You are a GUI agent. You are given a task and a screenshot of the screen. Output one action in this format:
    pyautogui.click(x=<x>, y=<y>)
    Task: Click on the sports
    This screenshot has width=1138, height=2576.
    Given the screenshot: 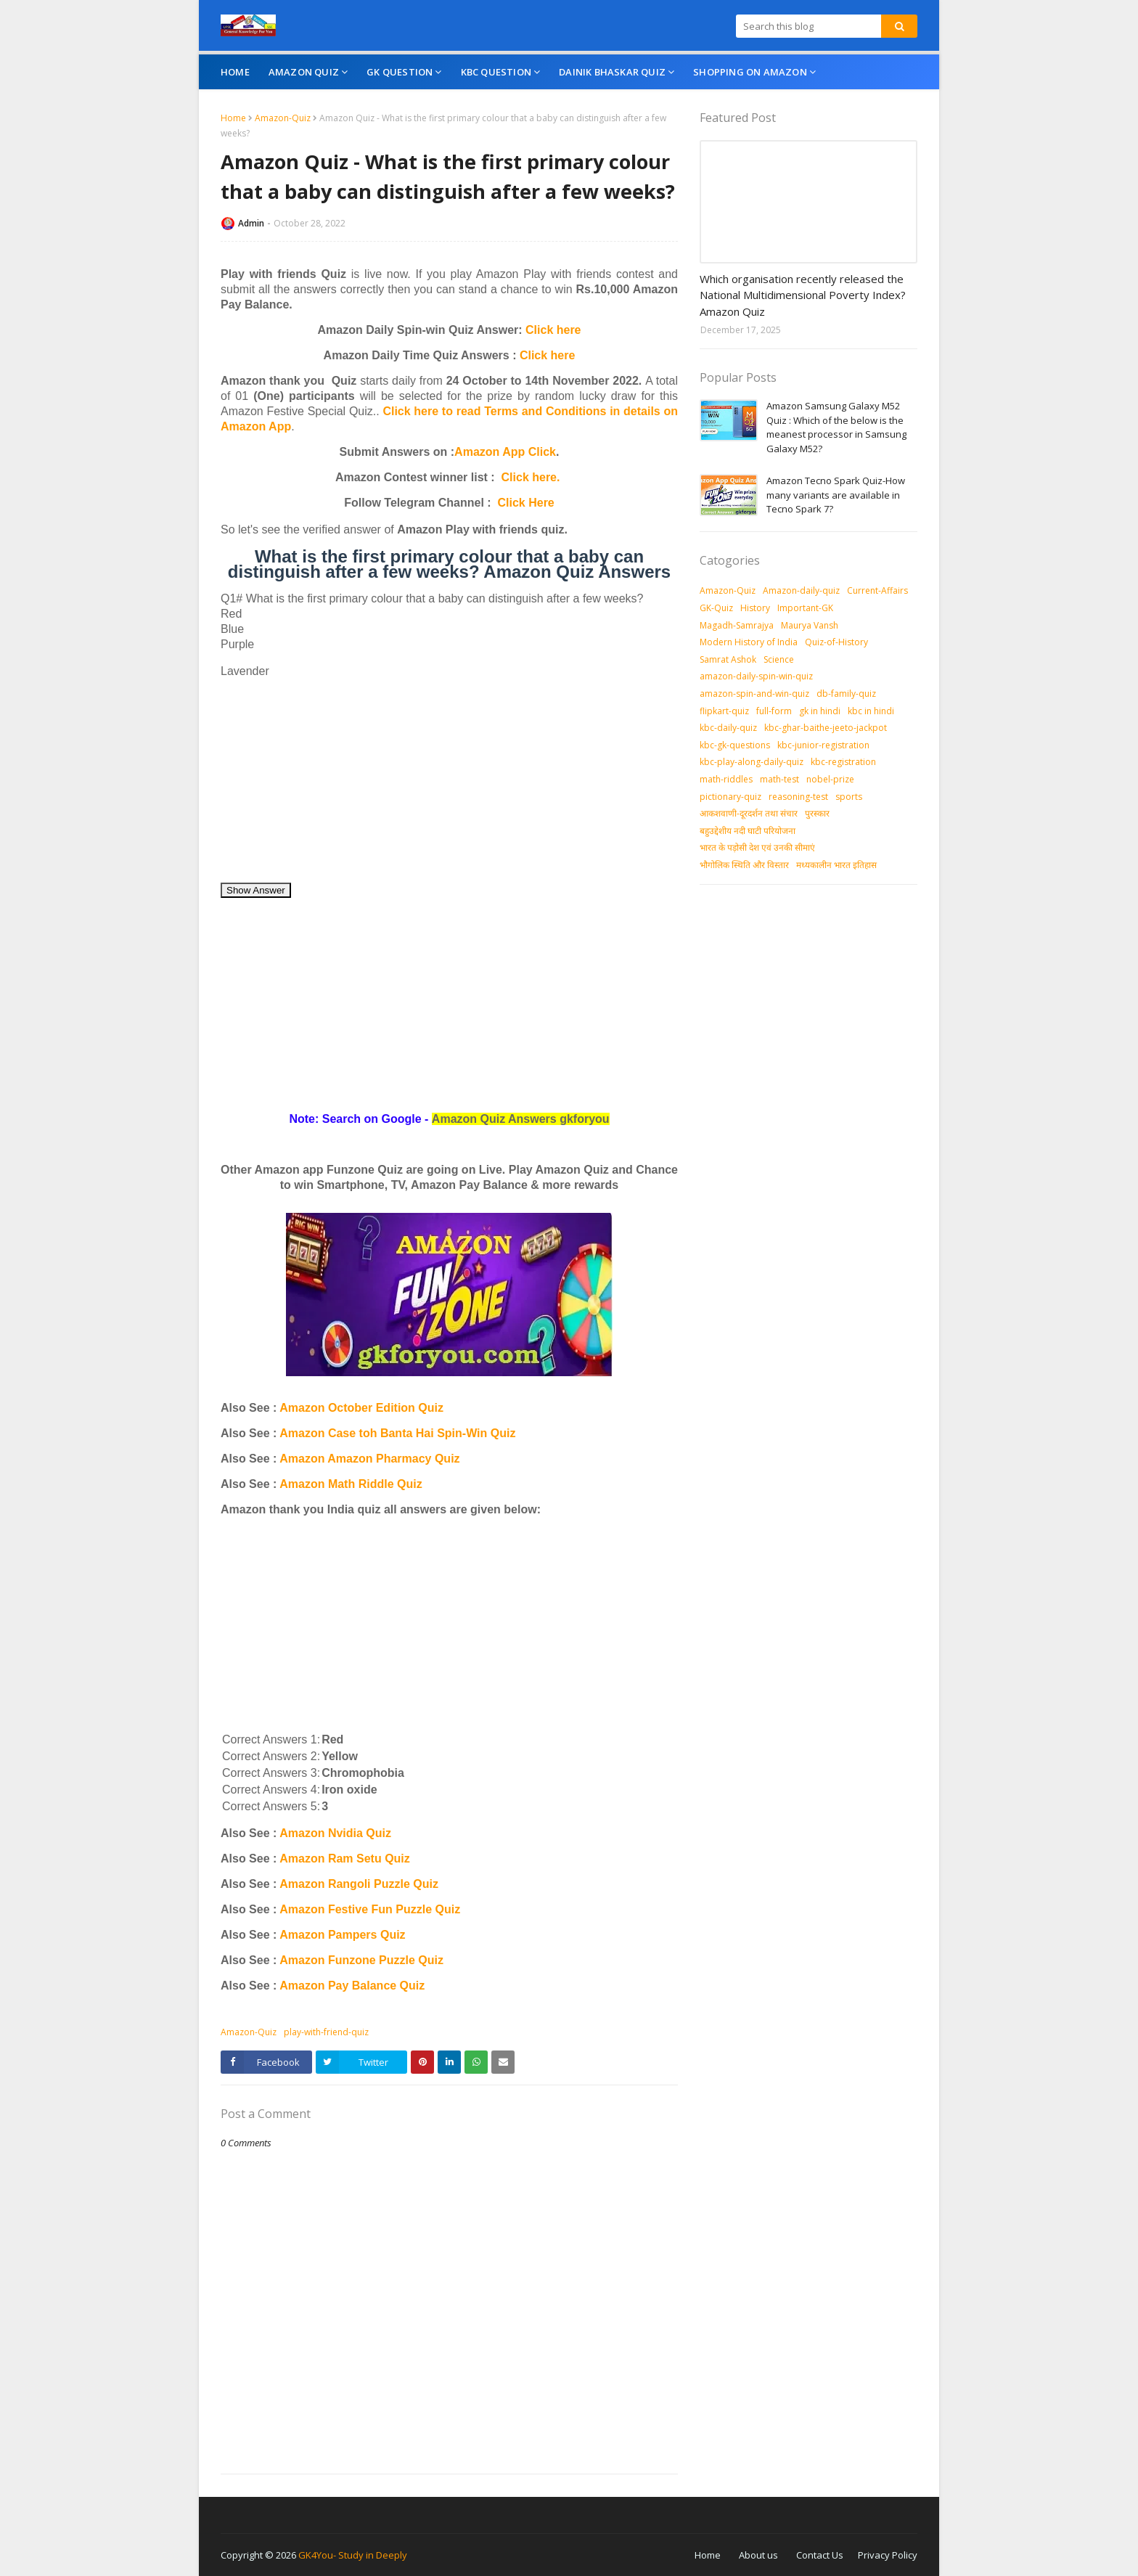 What is the action you would take?
    pyautogui.click(x=848, y=796)
    